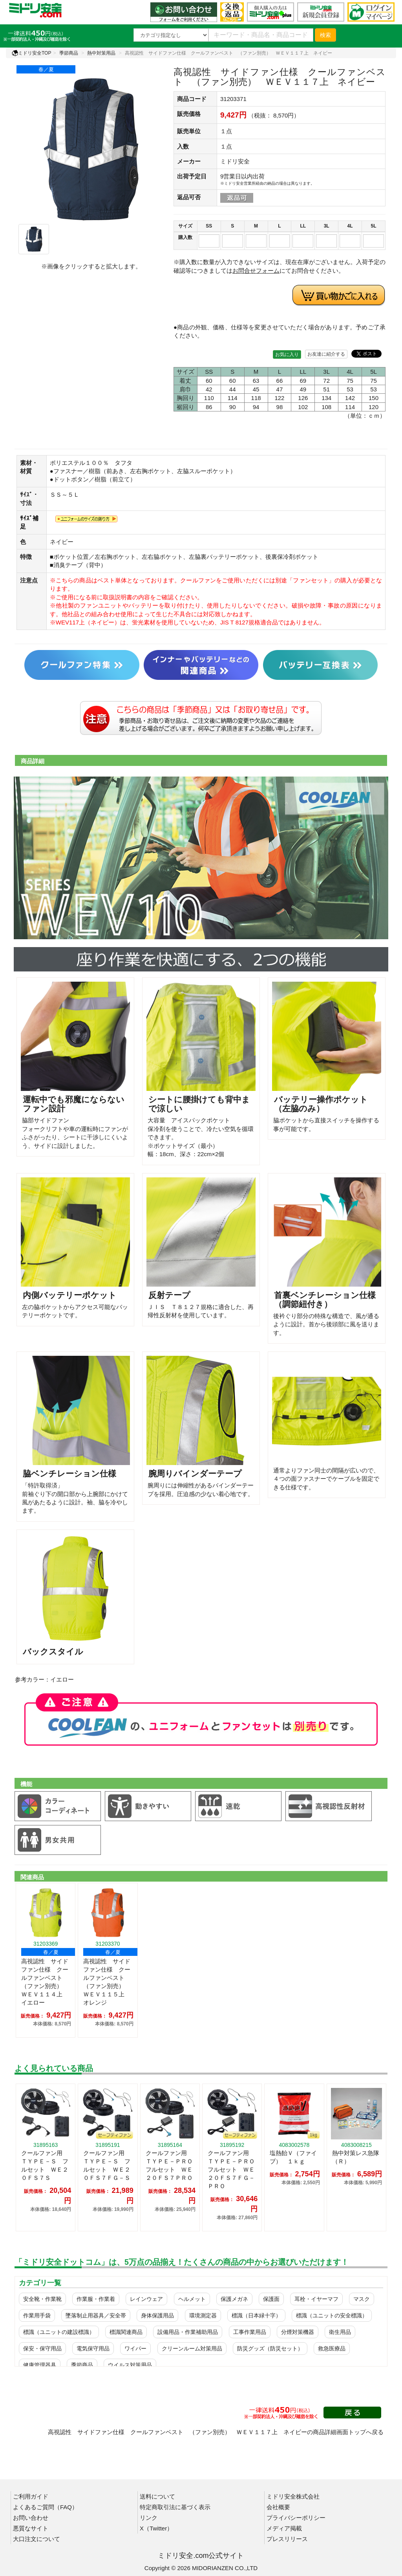 This screenshot has height=2576, width=402. Describe the element at coordinates (331, 2315) in the screenshot. I see `標識（ユニットの安全標識）` at that location.